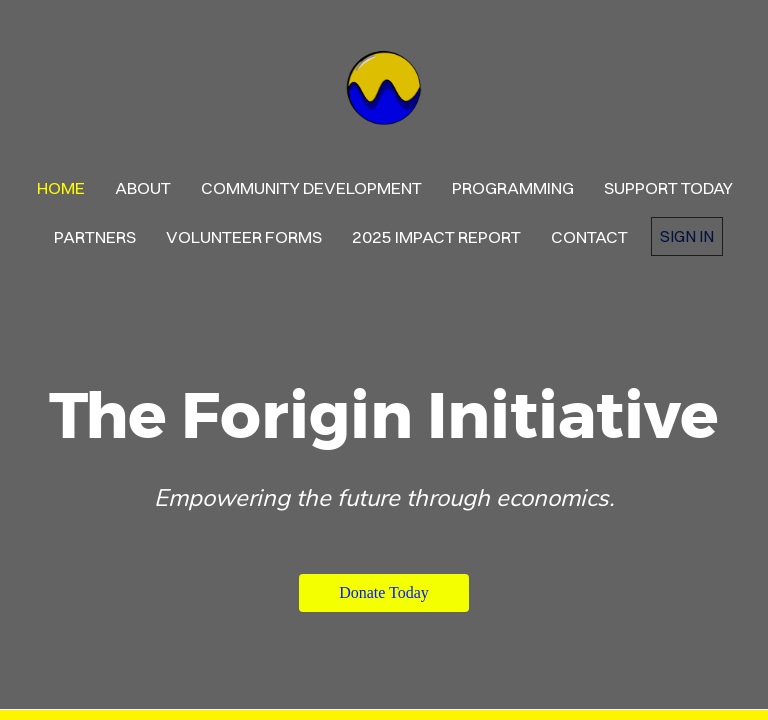  I want to click on About, so click(143, 187).